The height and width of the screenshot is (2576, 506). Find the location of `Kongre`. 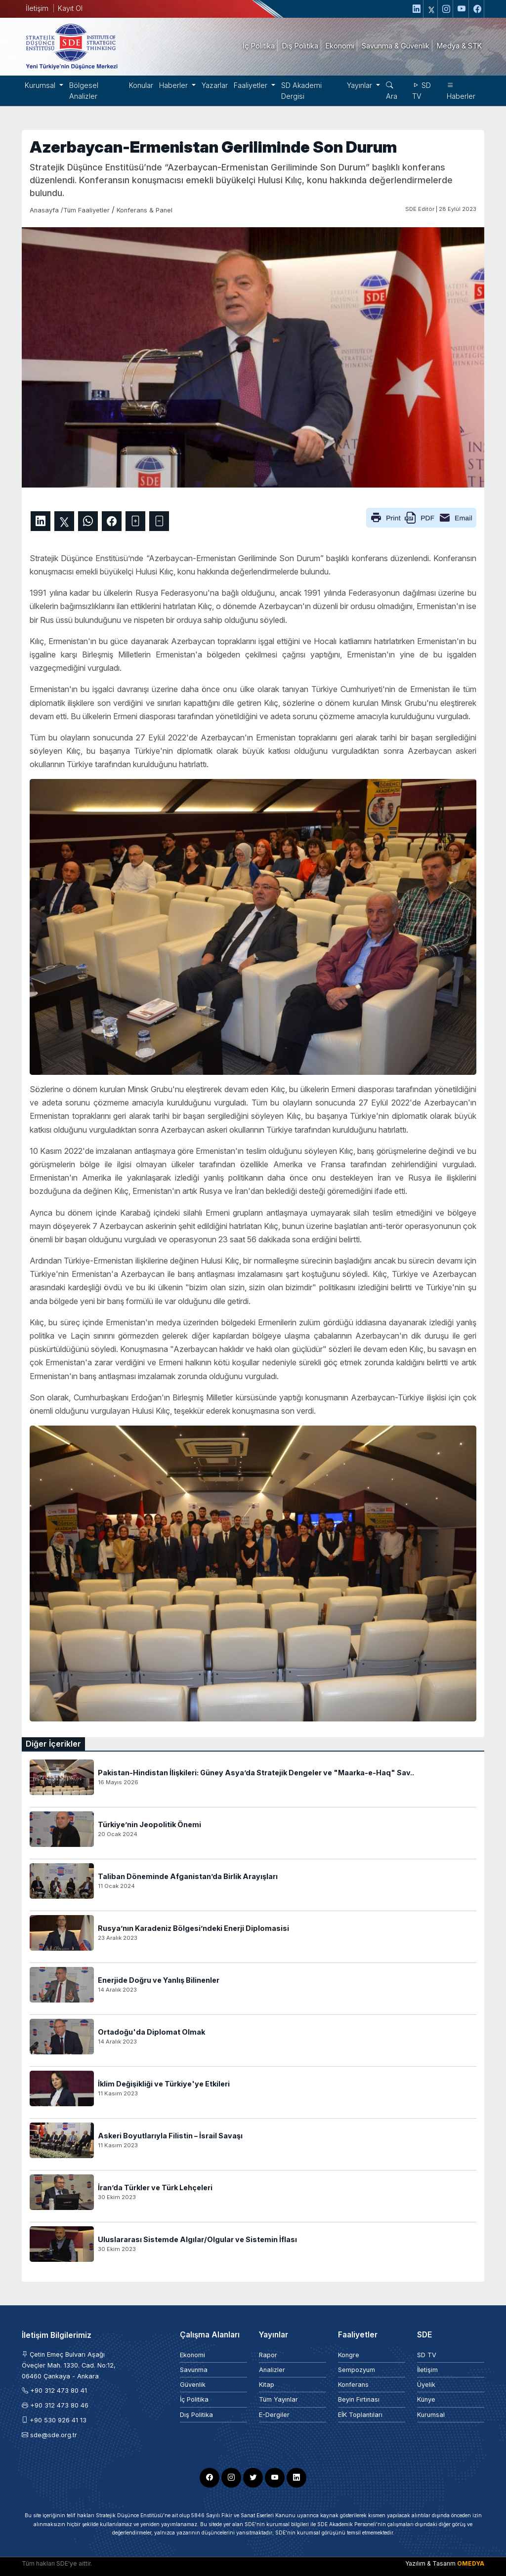

Kongre is located at coordinates (348, 2355).